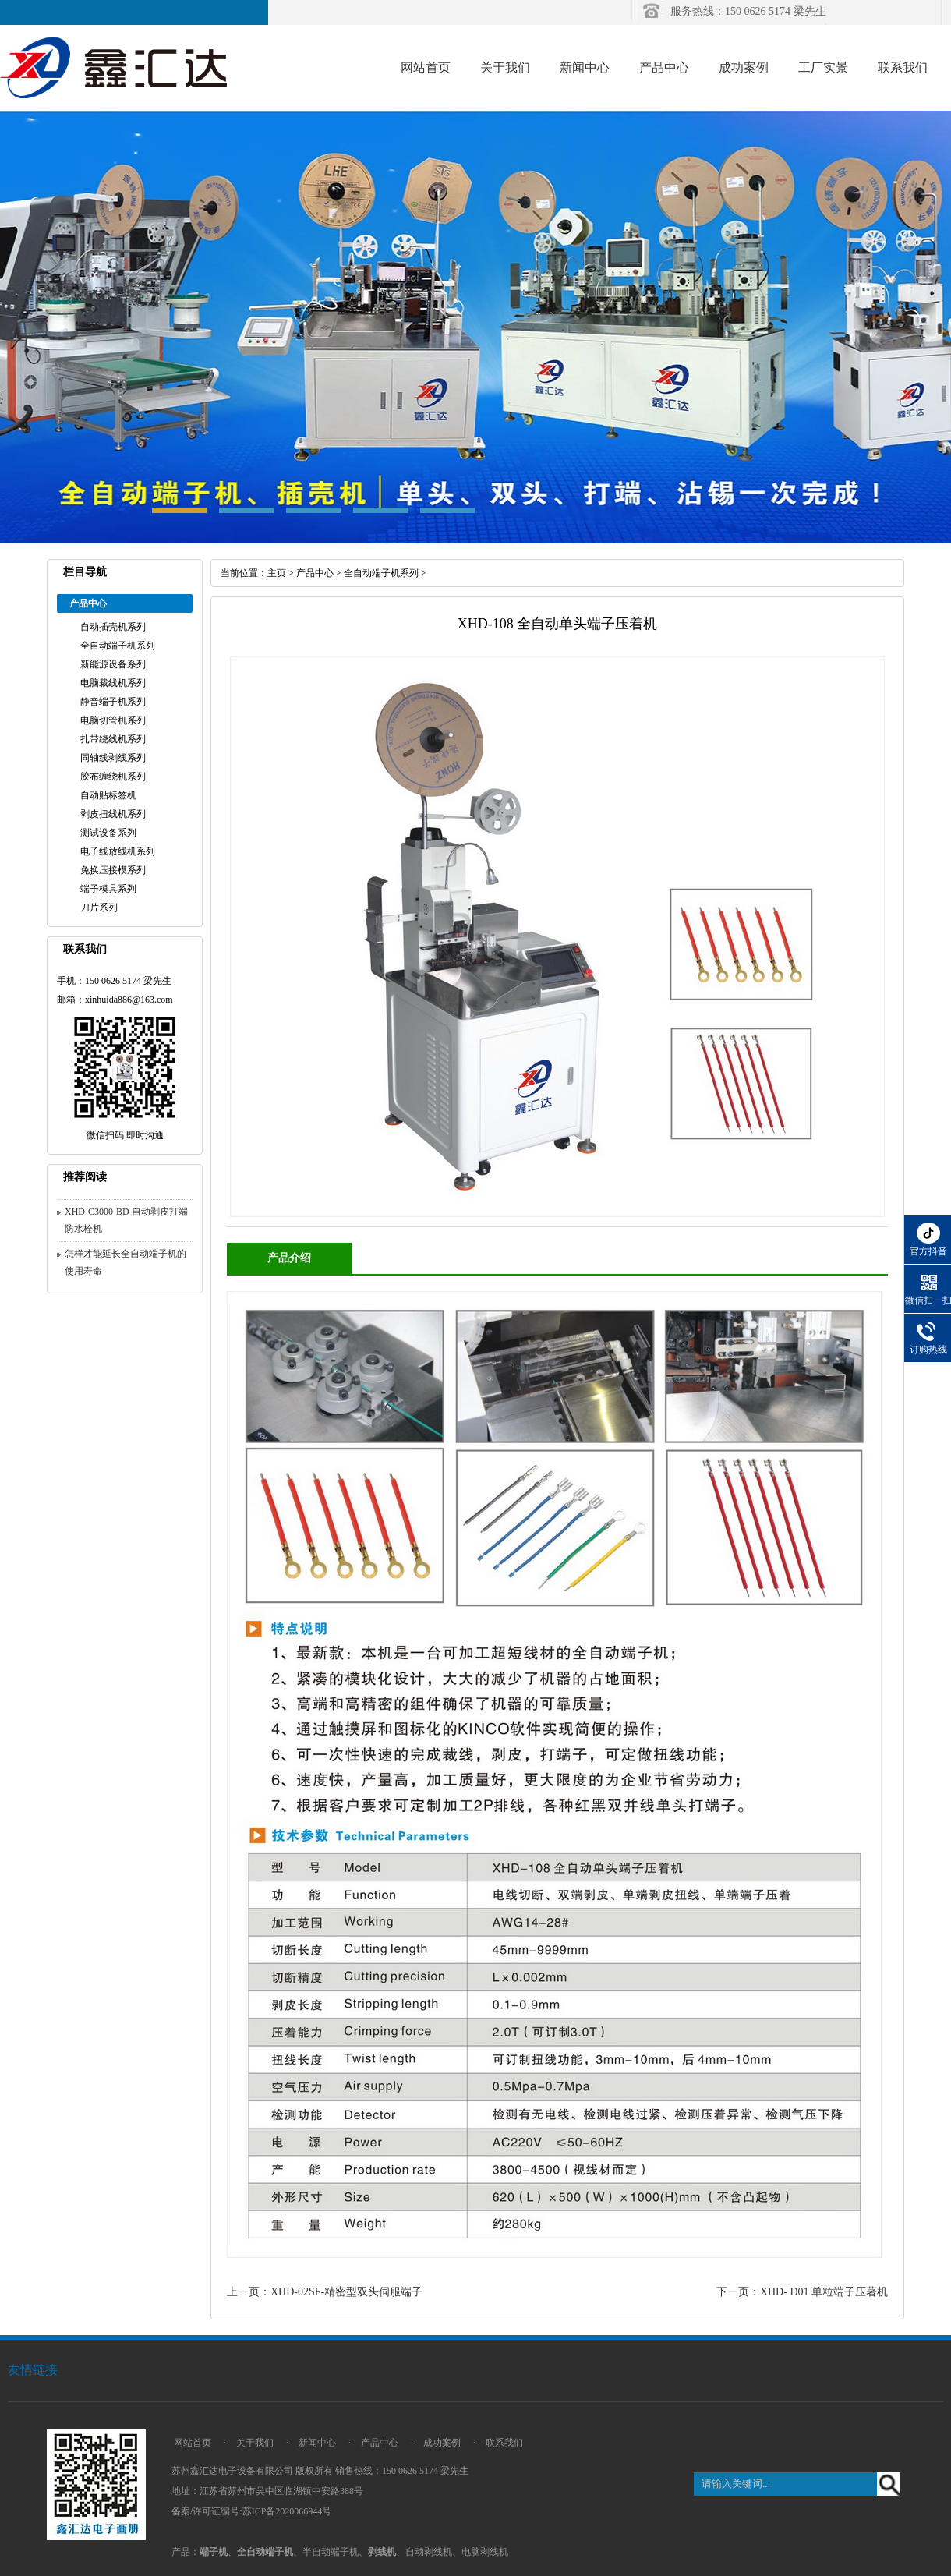 The height and width of the screenshot is (2576, 951). I want to click on 成功案例, so click(744, 67).